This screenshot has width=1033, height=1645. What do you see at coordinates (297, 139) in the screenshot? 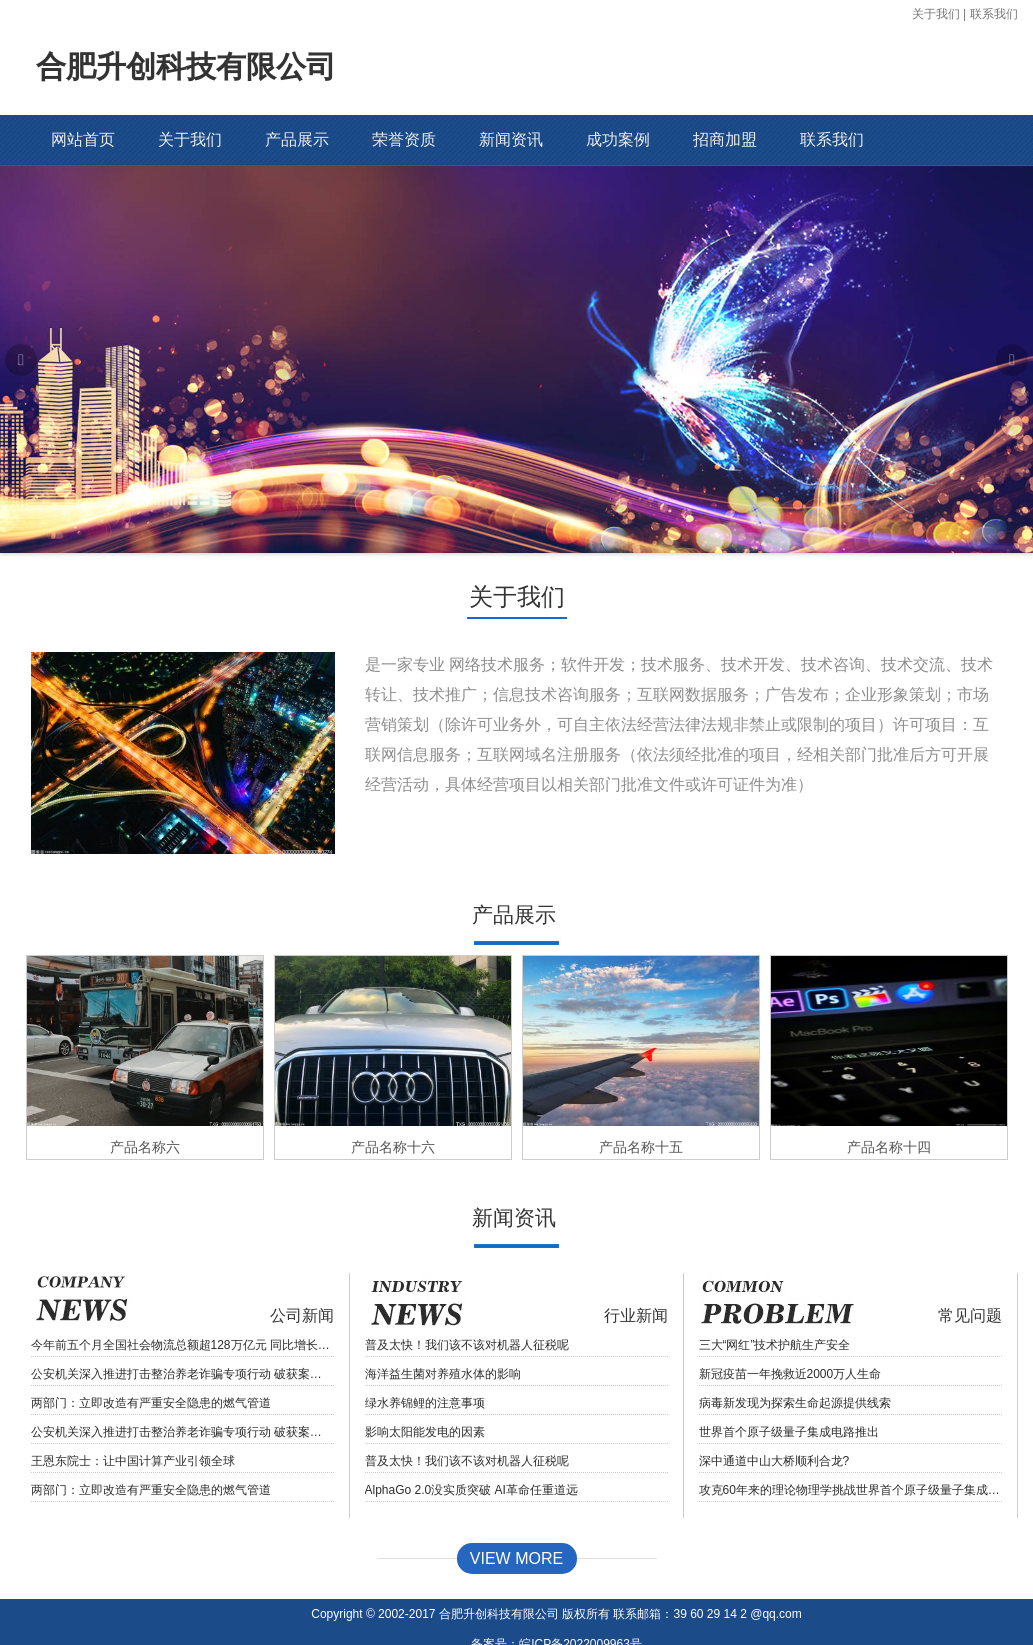
I see `产品展示` at bounding box center [297, 139].